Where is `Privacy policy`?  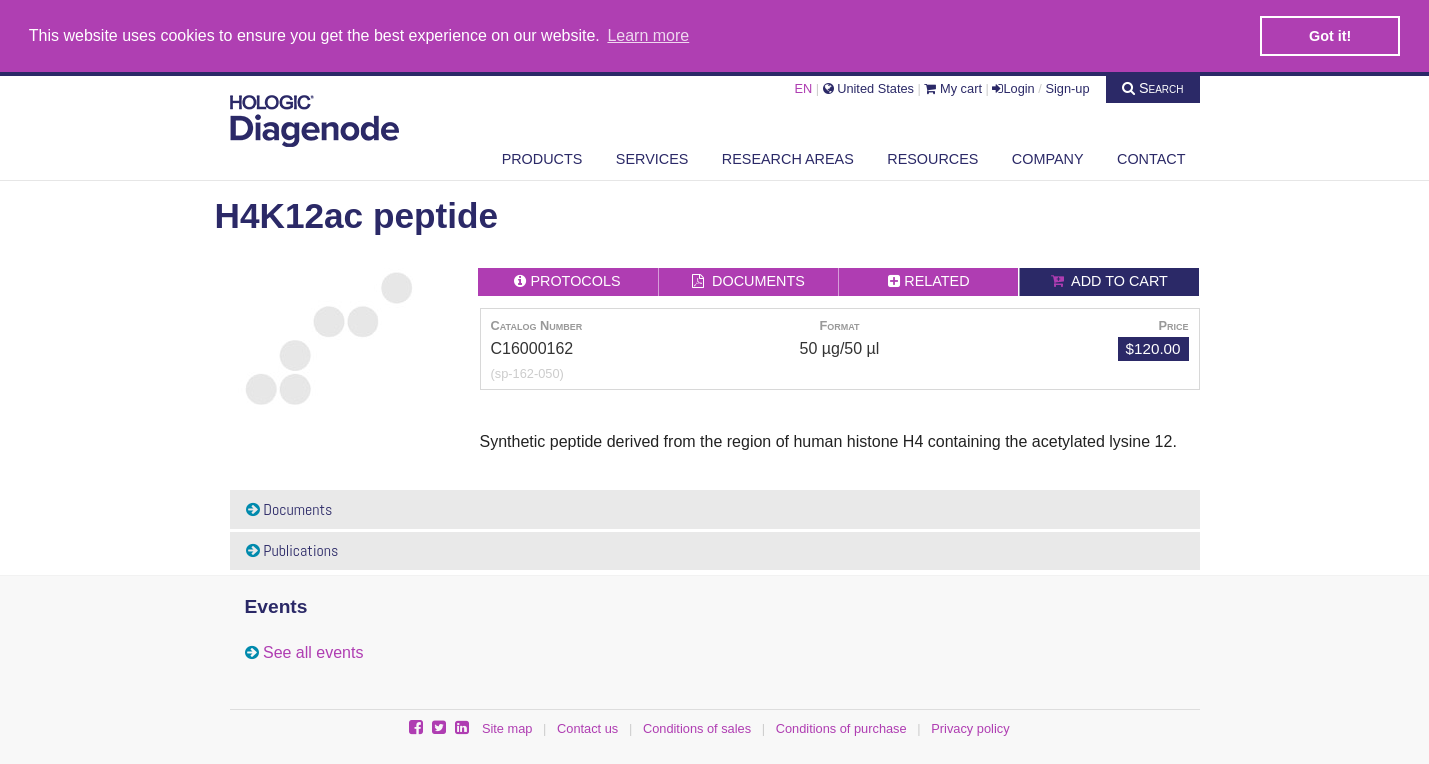 Privacy policy is located at coordinates (970, 727).